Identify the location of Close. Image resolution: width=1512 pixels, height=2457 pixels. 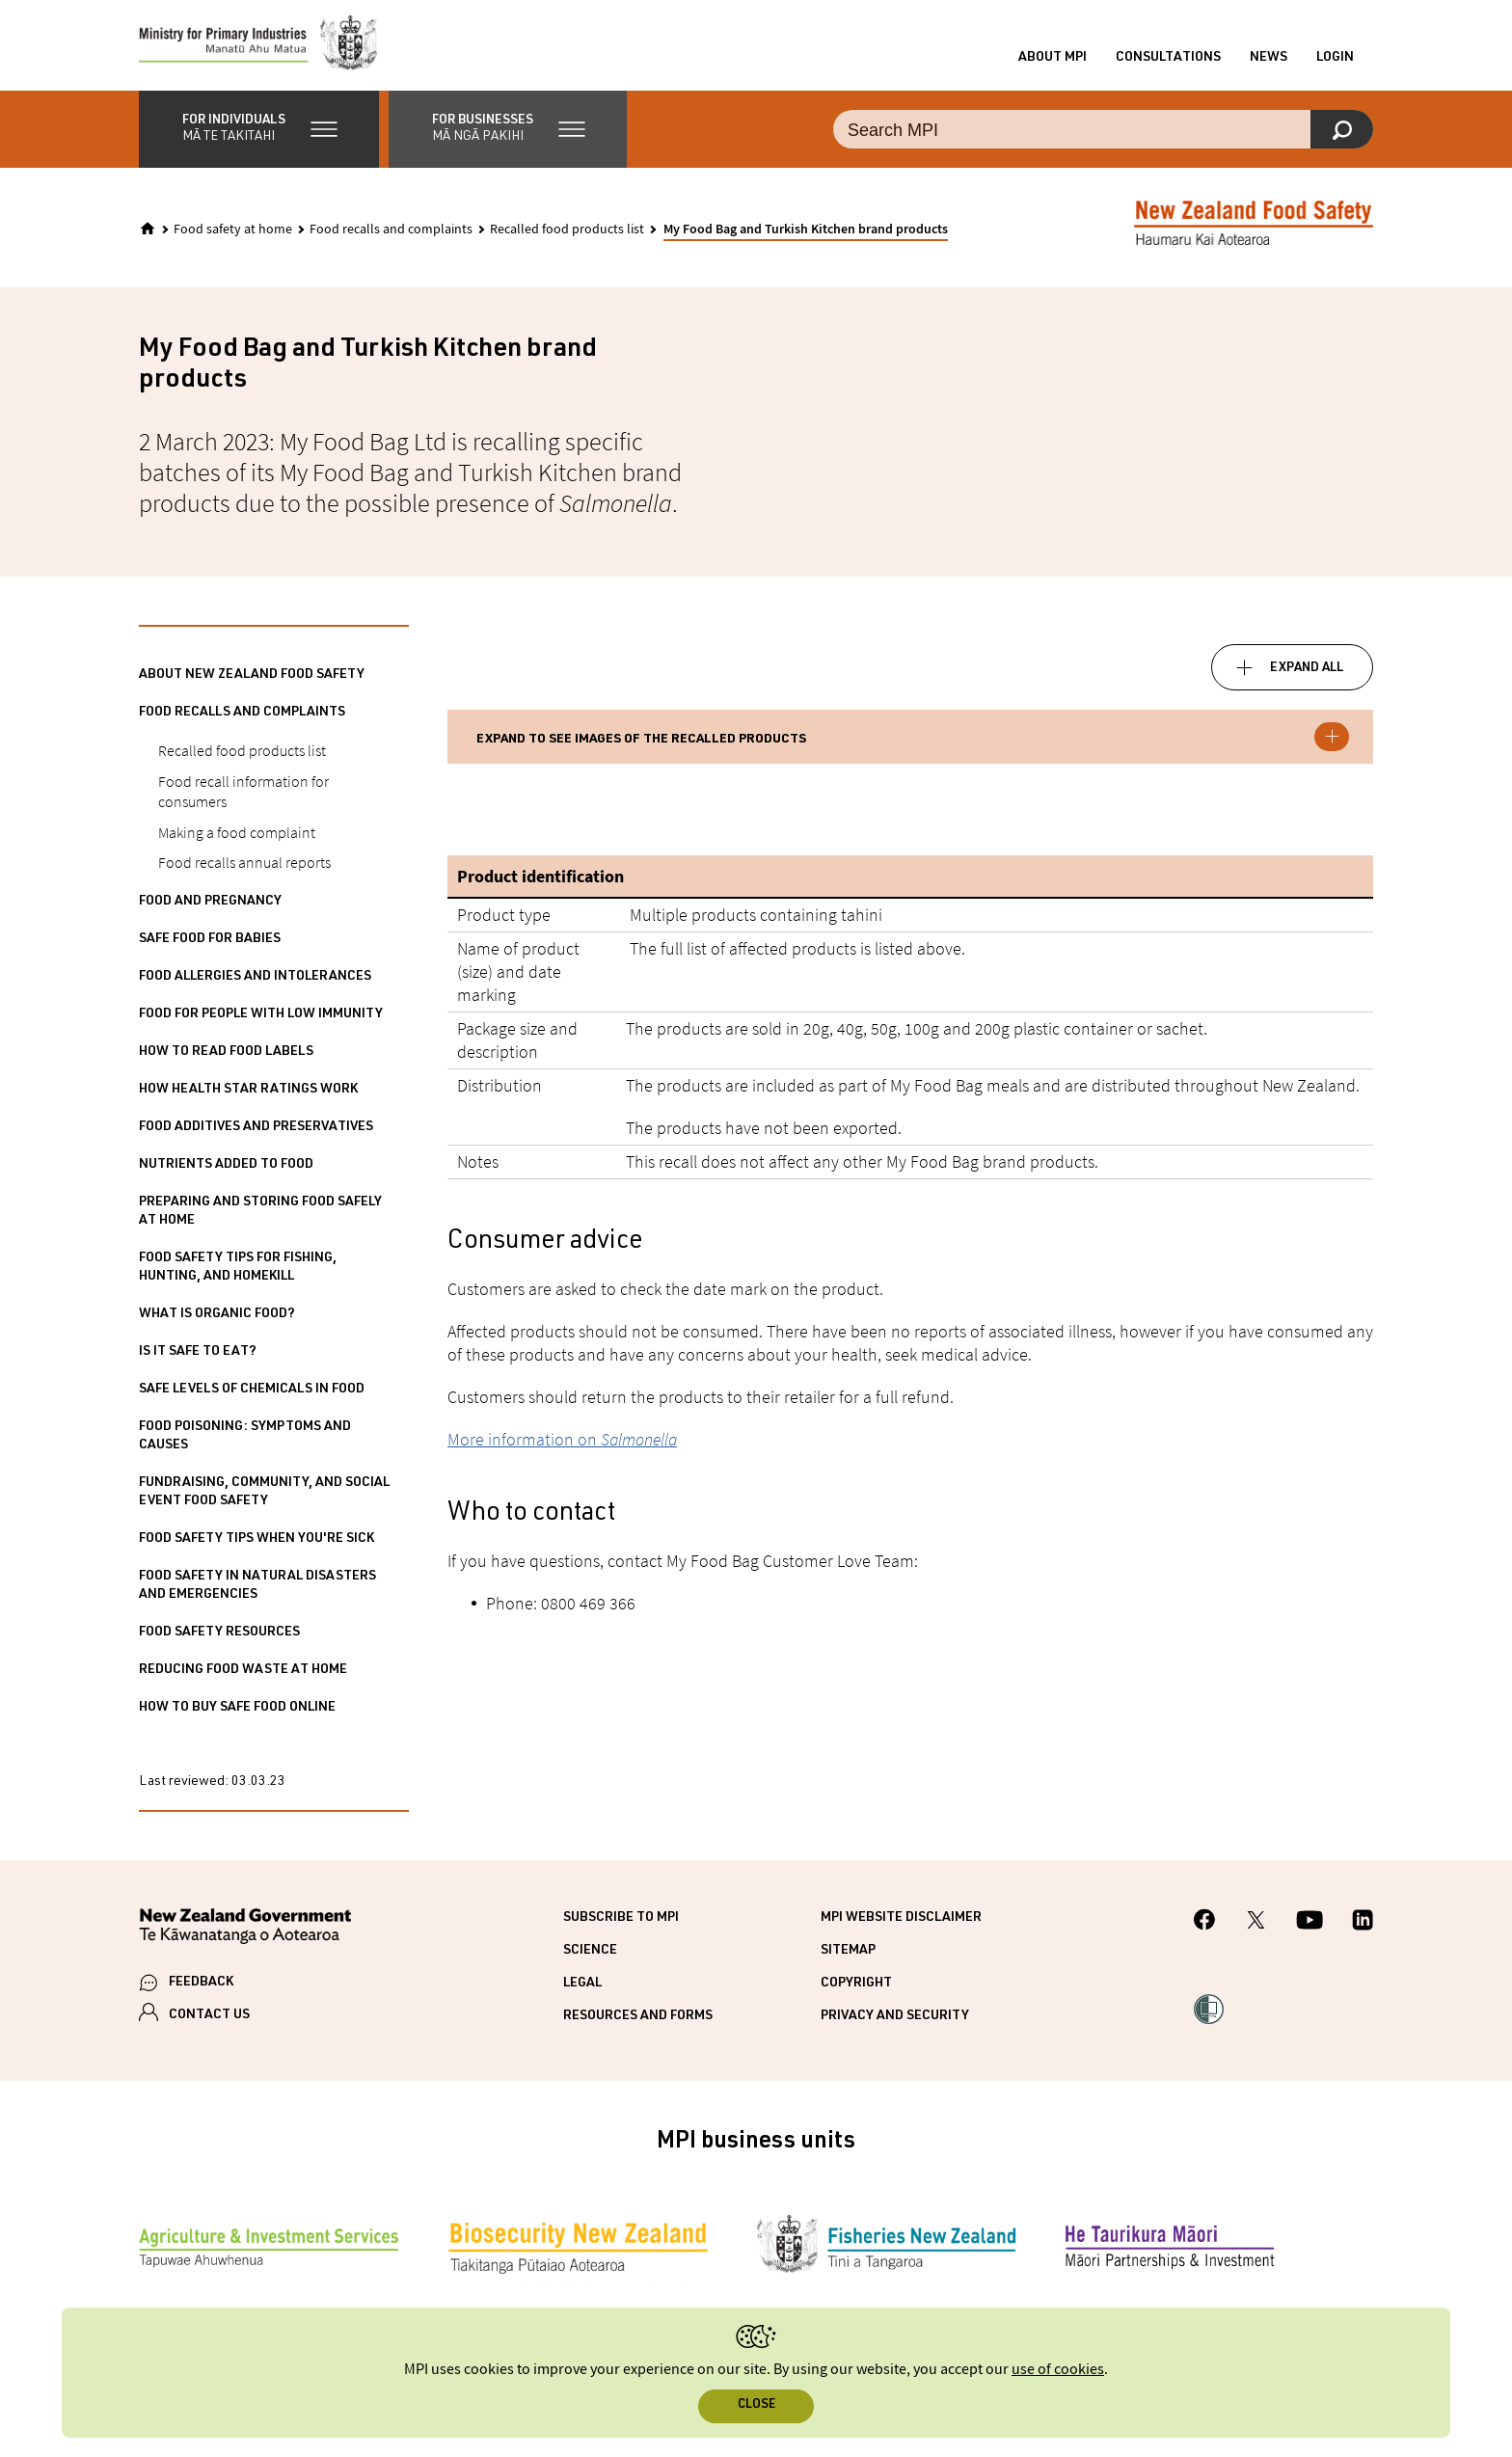
(756, 2405).